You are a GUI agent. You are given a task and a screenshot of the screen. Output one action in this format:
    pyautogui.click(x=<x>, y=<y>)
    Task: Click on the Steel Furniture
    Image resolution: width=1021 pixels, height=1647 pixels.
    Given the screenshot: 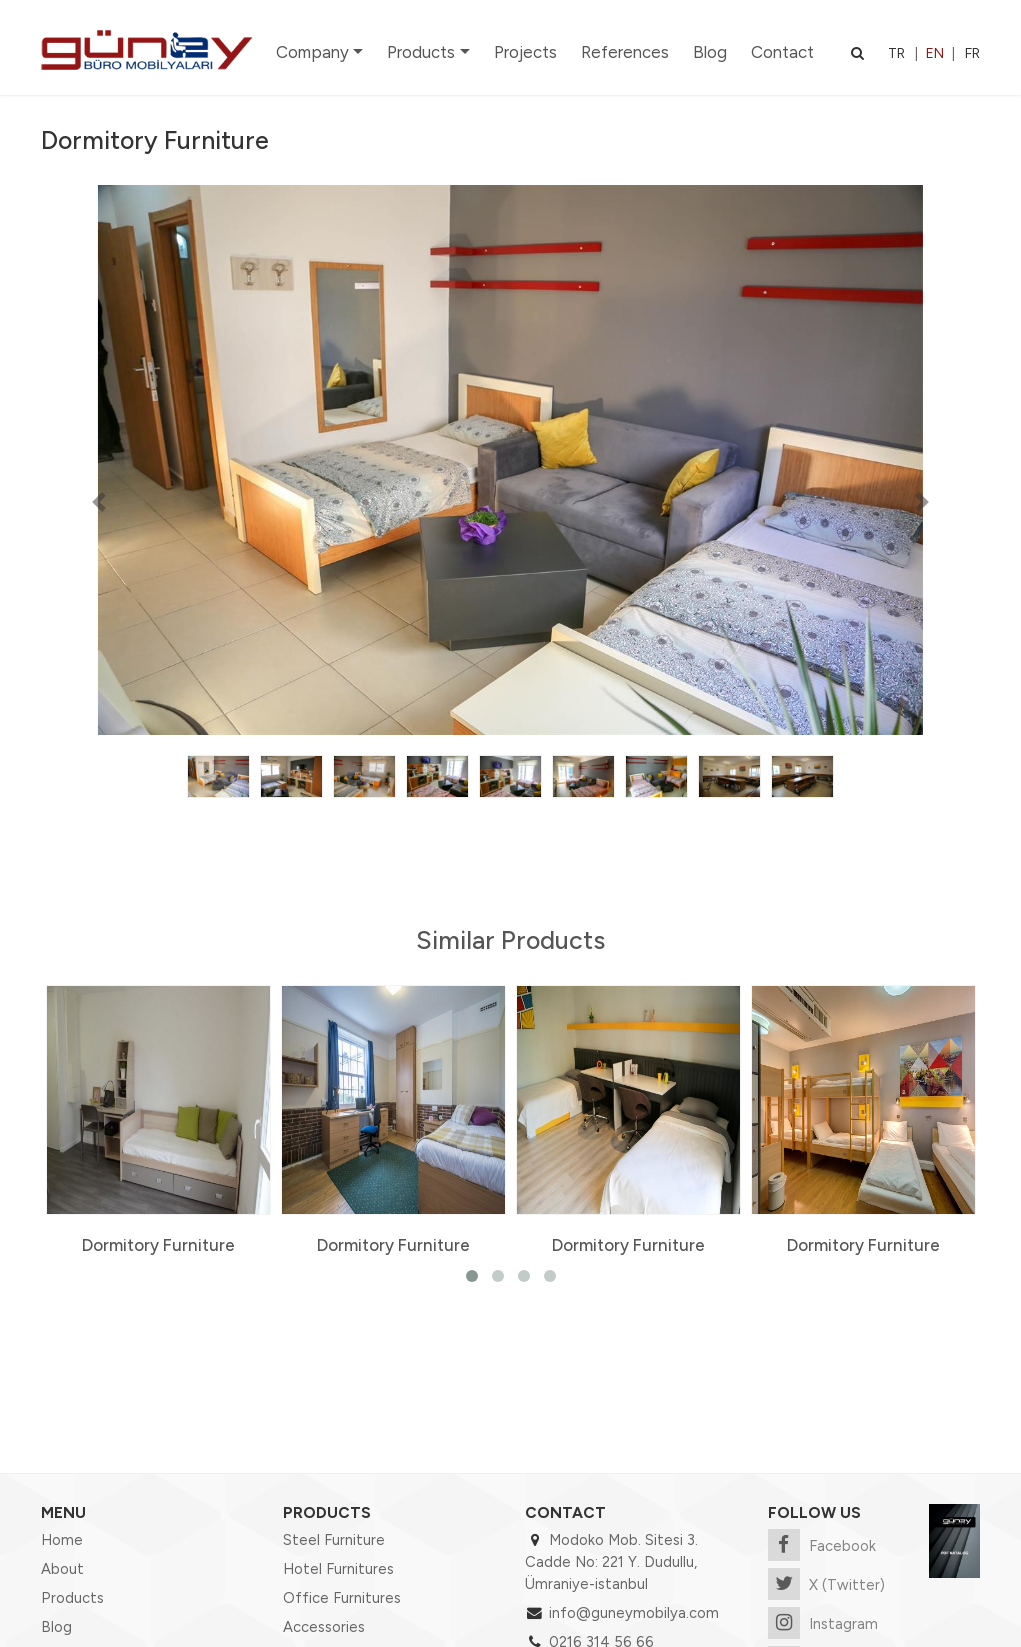 What is the action you would take?
    pyautogui.click(x=334, y=1540)
    